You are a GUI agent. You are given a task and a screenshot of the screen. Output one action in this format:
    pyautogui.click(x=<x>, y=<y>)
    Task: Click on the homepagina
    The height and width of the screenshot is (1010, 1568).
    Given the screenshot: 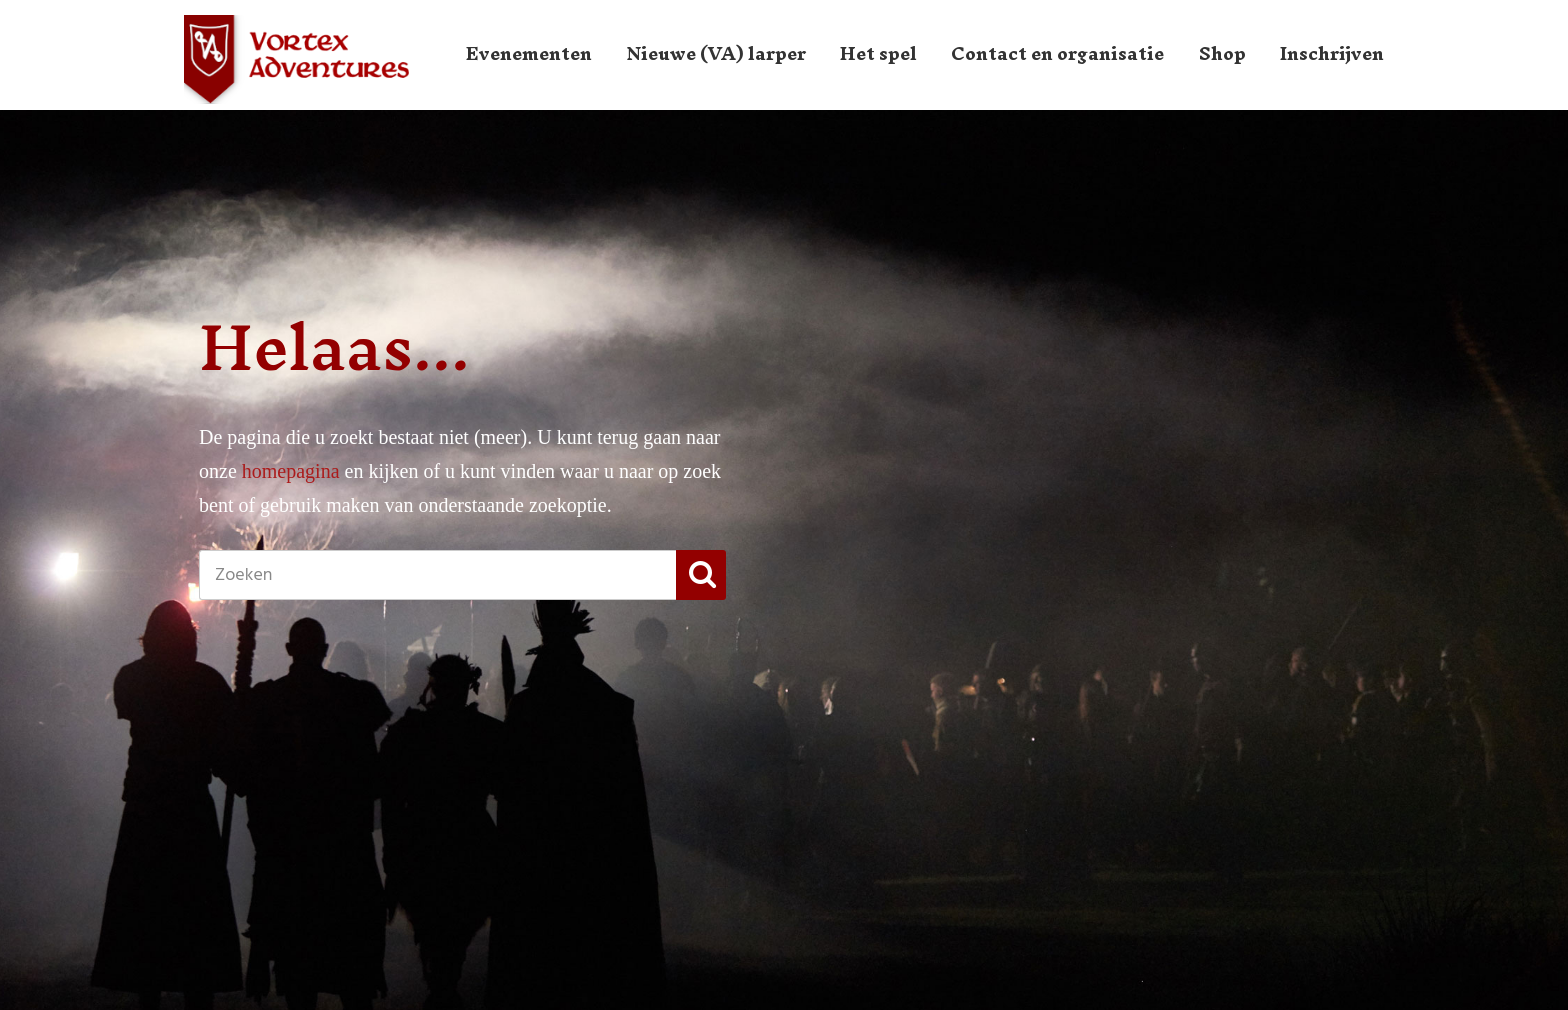 What is the action you would take?
    pyautogui.click(x=291, y=471)
    